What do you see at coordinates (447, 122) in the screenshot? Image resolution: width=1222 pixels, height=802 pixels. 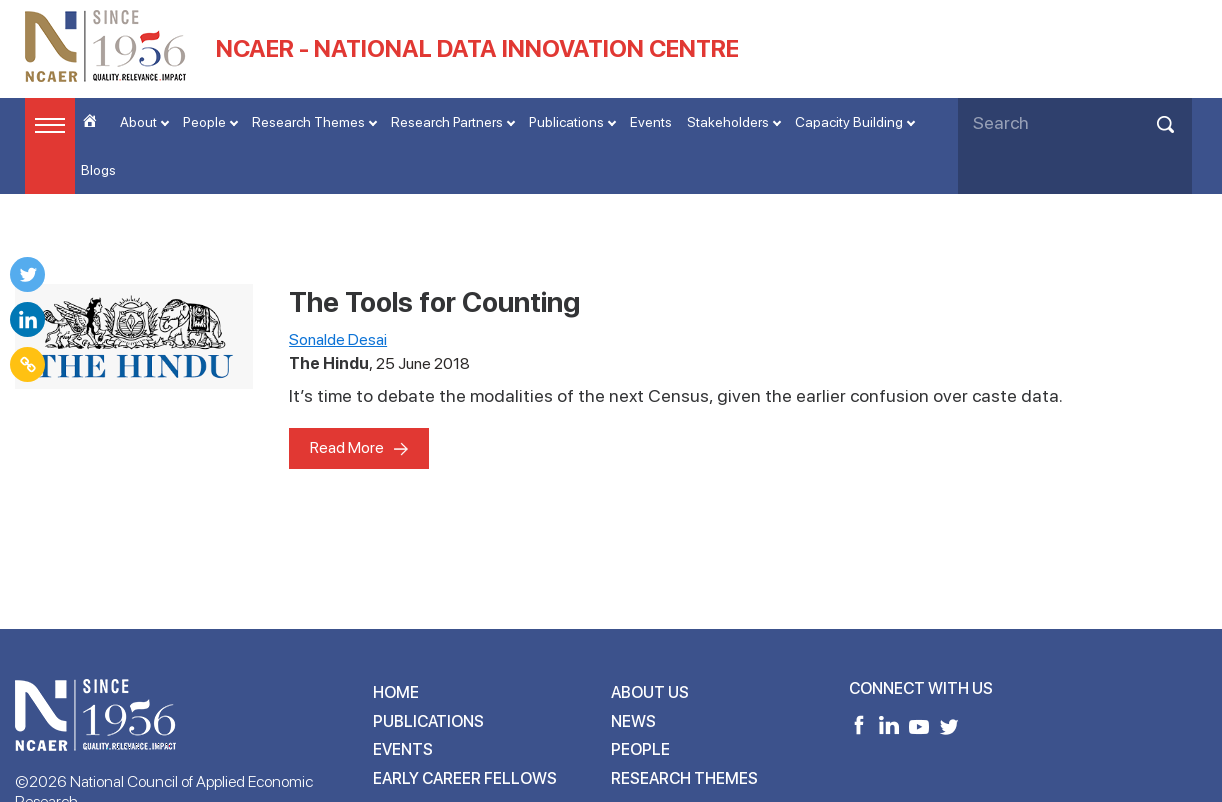 I see `Research Partners` at bounding box center [447, 122].